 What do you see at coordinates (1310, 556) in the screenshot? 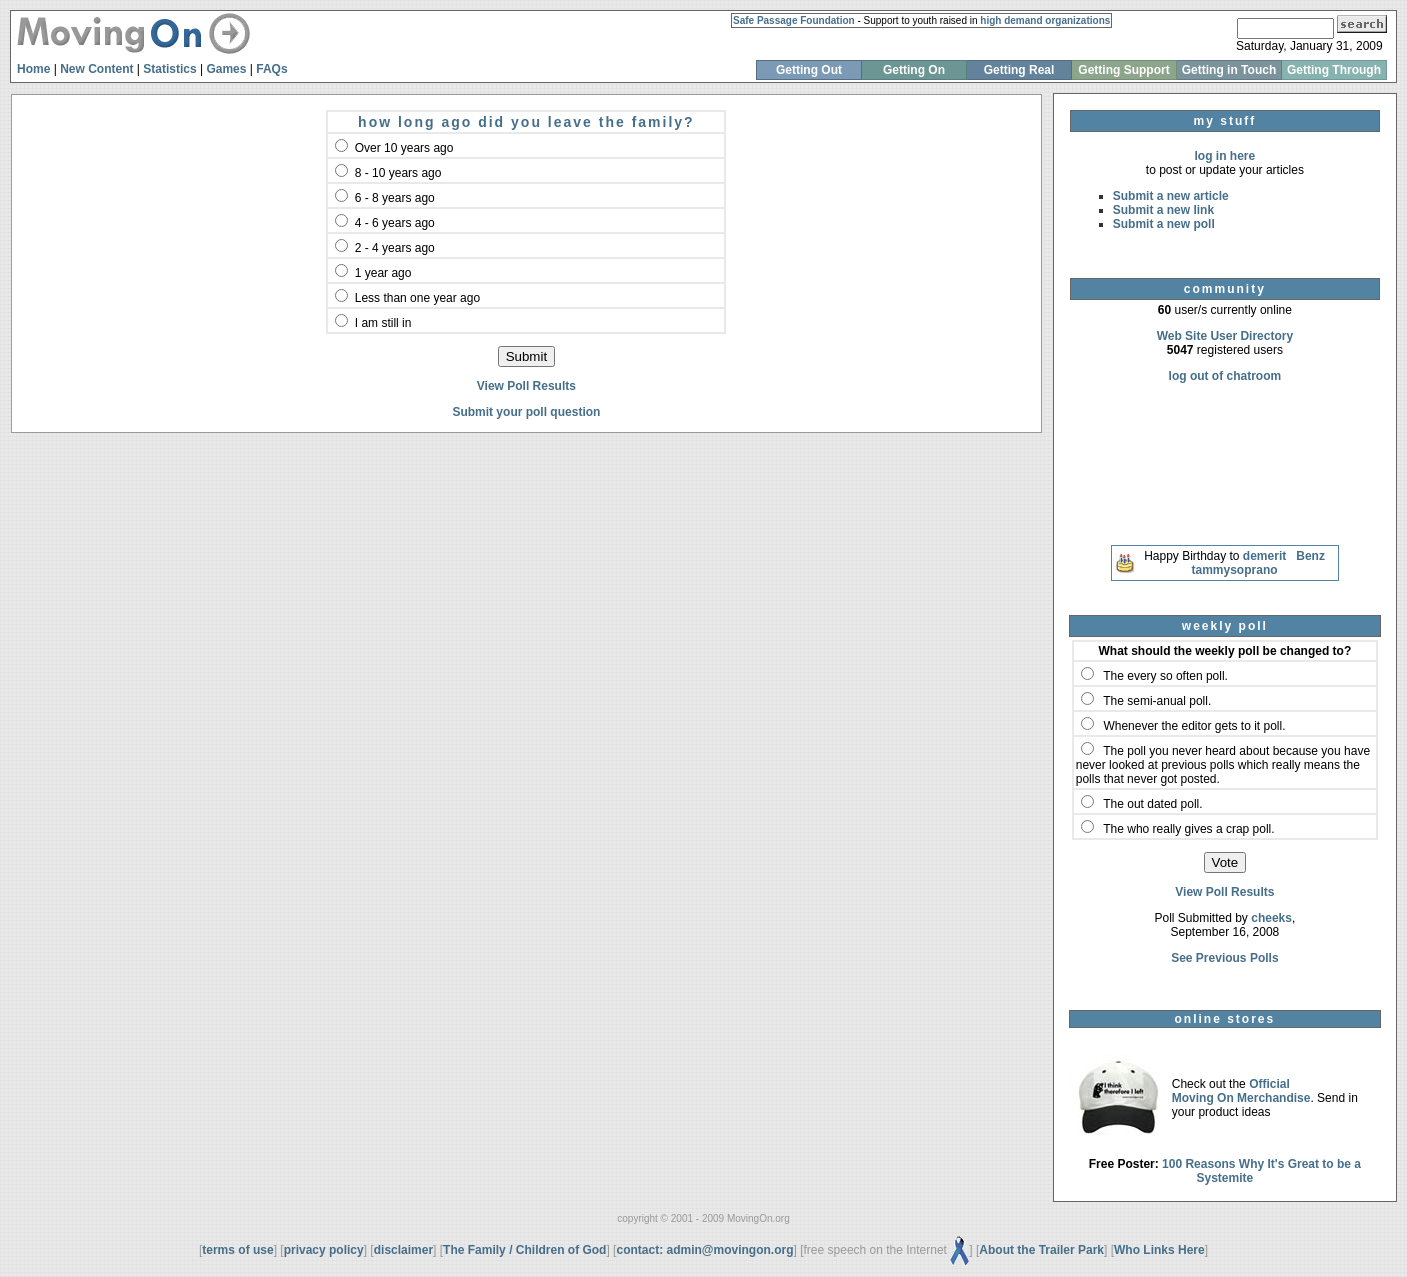
I see `Benz` at bounding box center [1310, 556].